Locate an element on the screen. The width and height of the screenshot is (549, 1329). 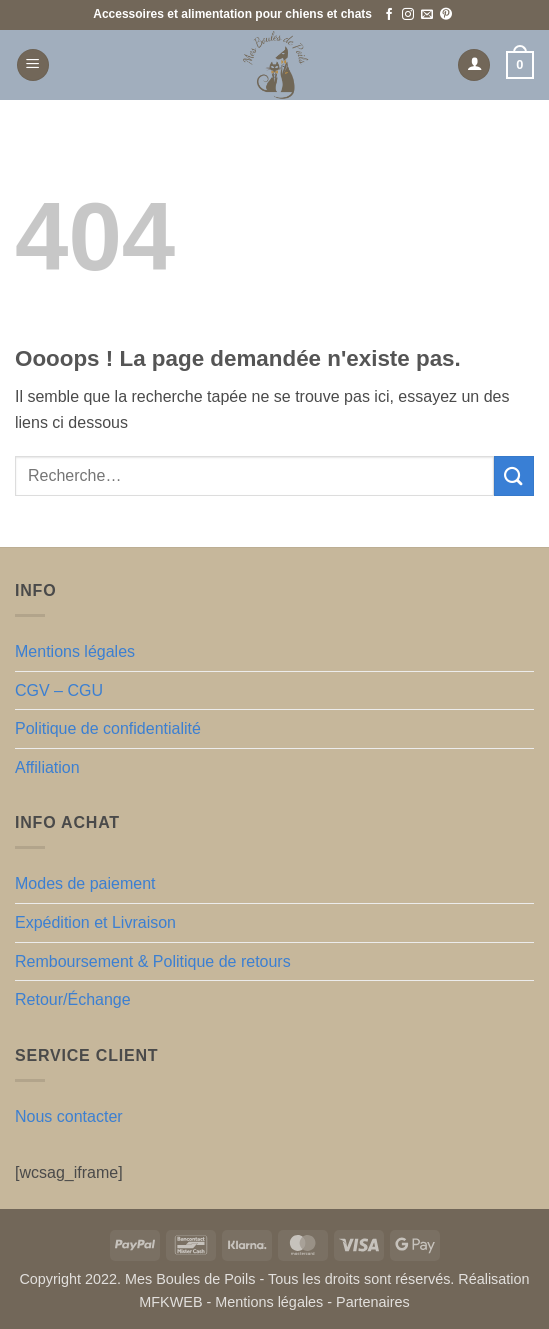
Remboursement & Politique de retours is located at coordinates (153, 961).